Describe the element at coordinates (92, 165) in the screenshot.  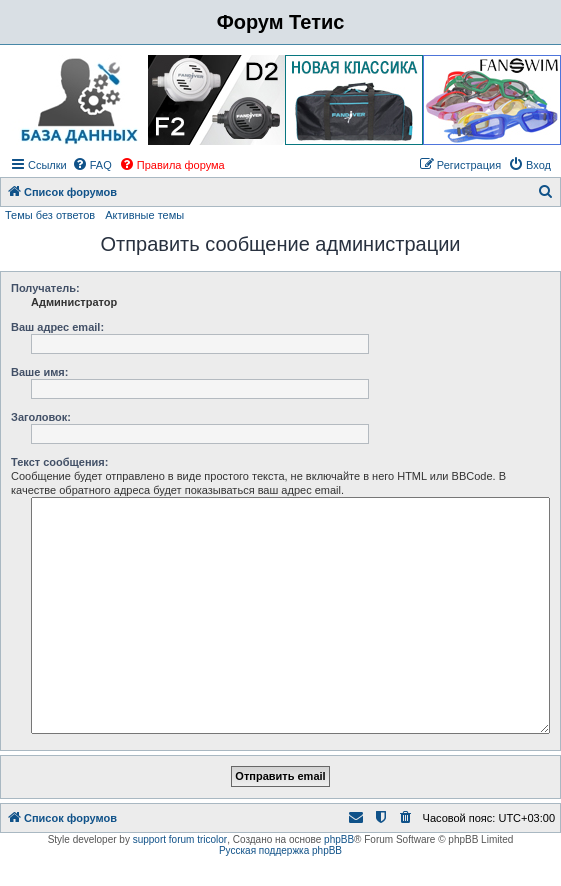
I see `[menuitem]` at that location.